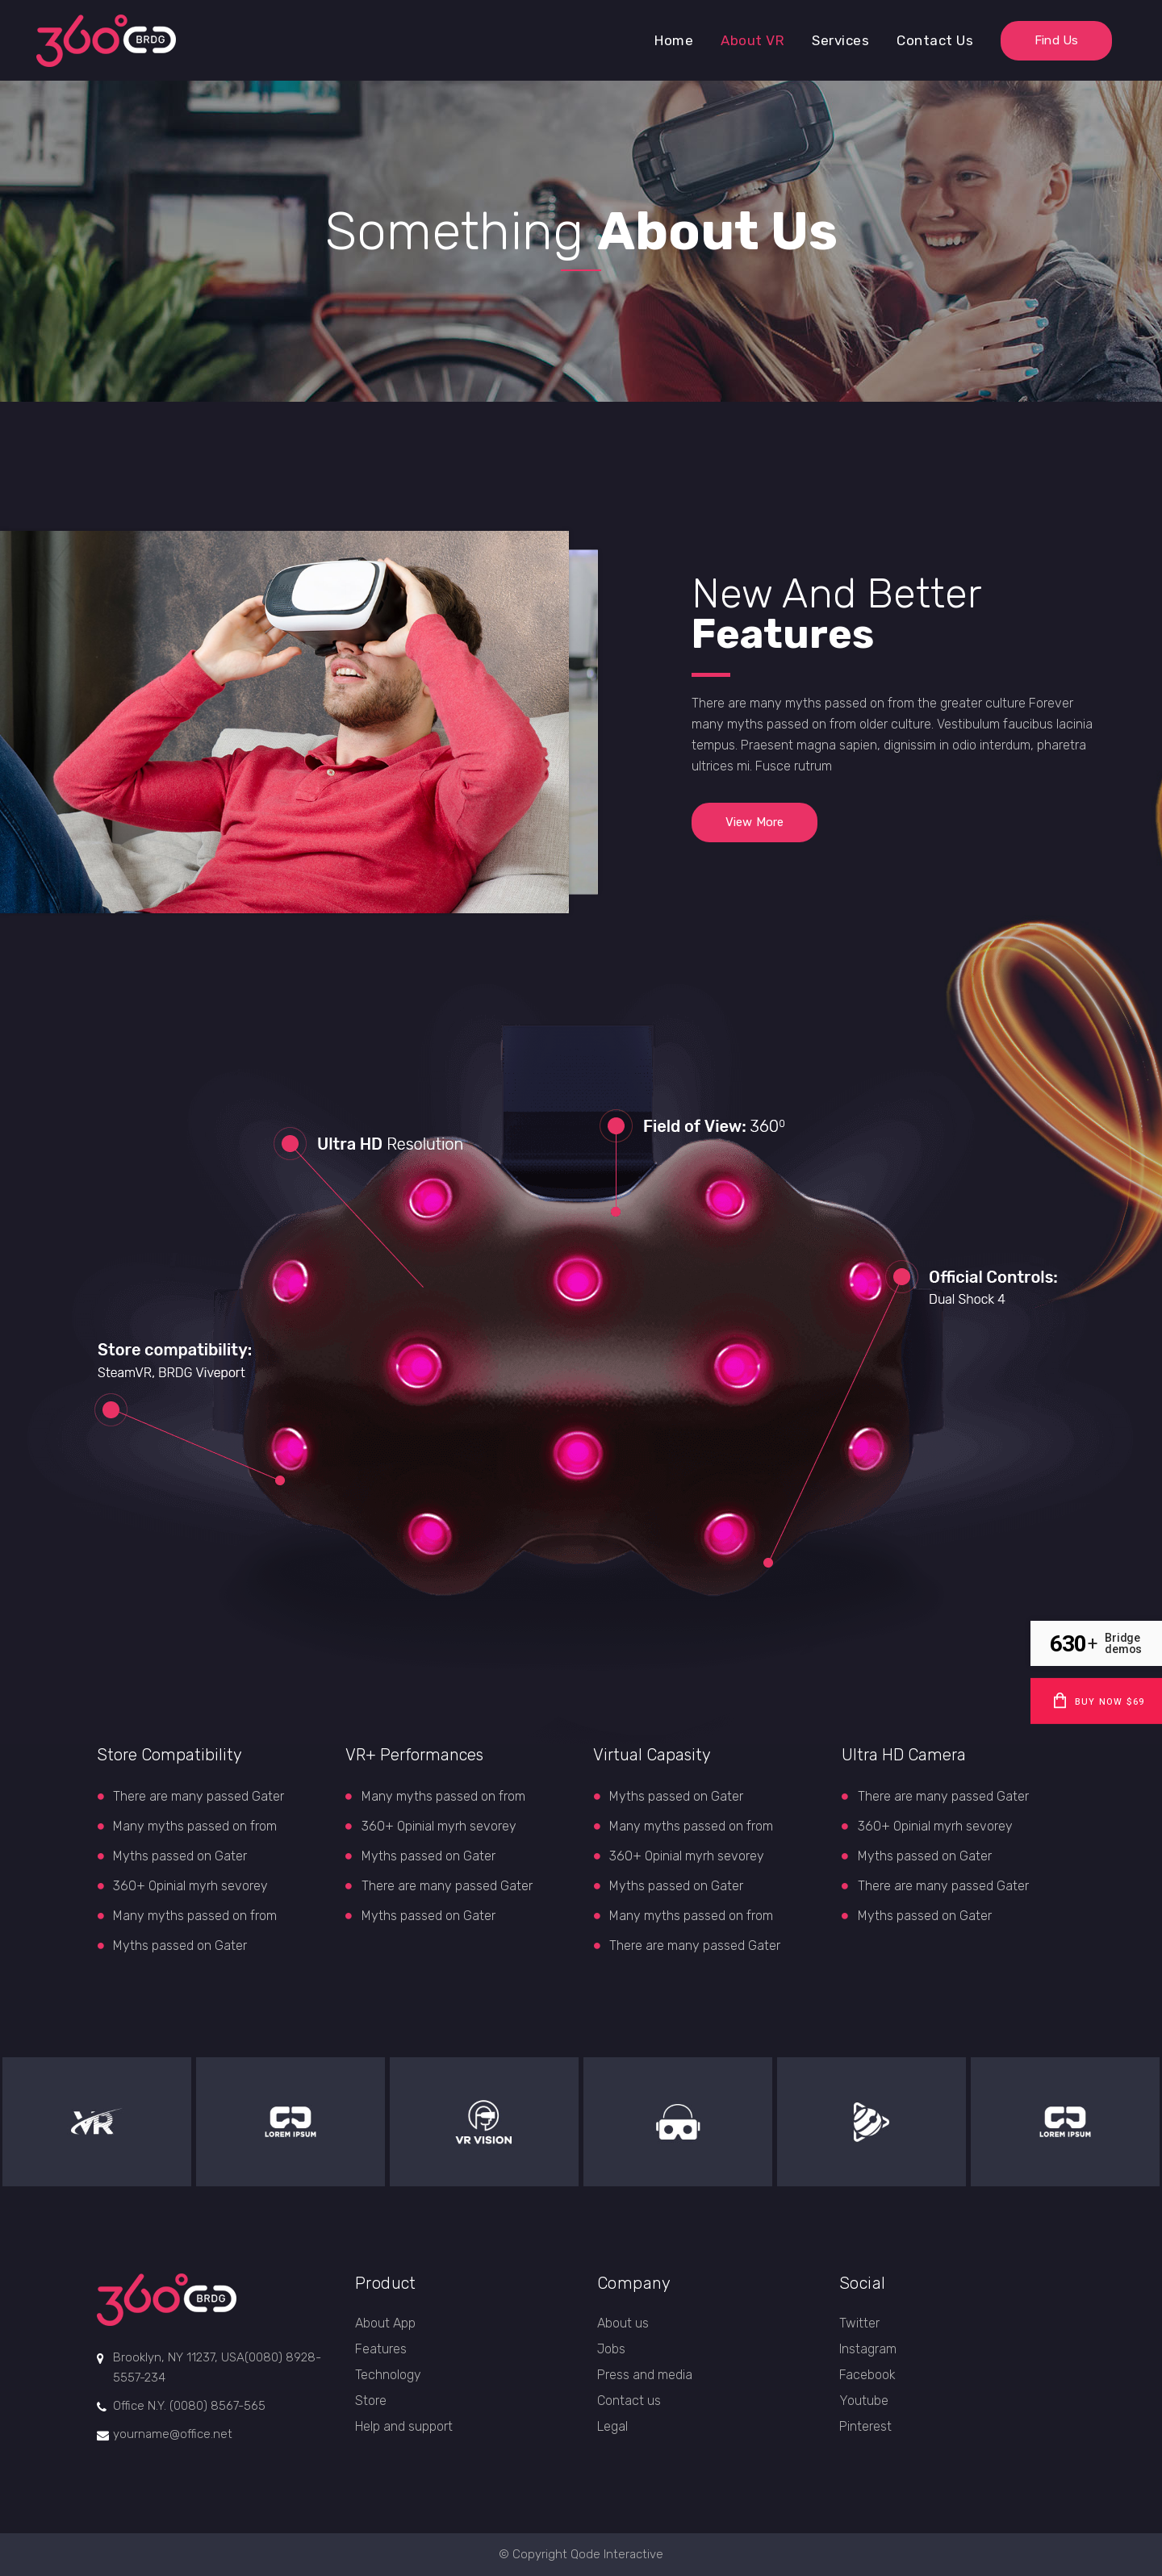 This screenshot has width=1162, height=2576. What do you see at coordinates (612, 2426) in the screenshot?
I see `Legal` at bounding box center [612, 2426].